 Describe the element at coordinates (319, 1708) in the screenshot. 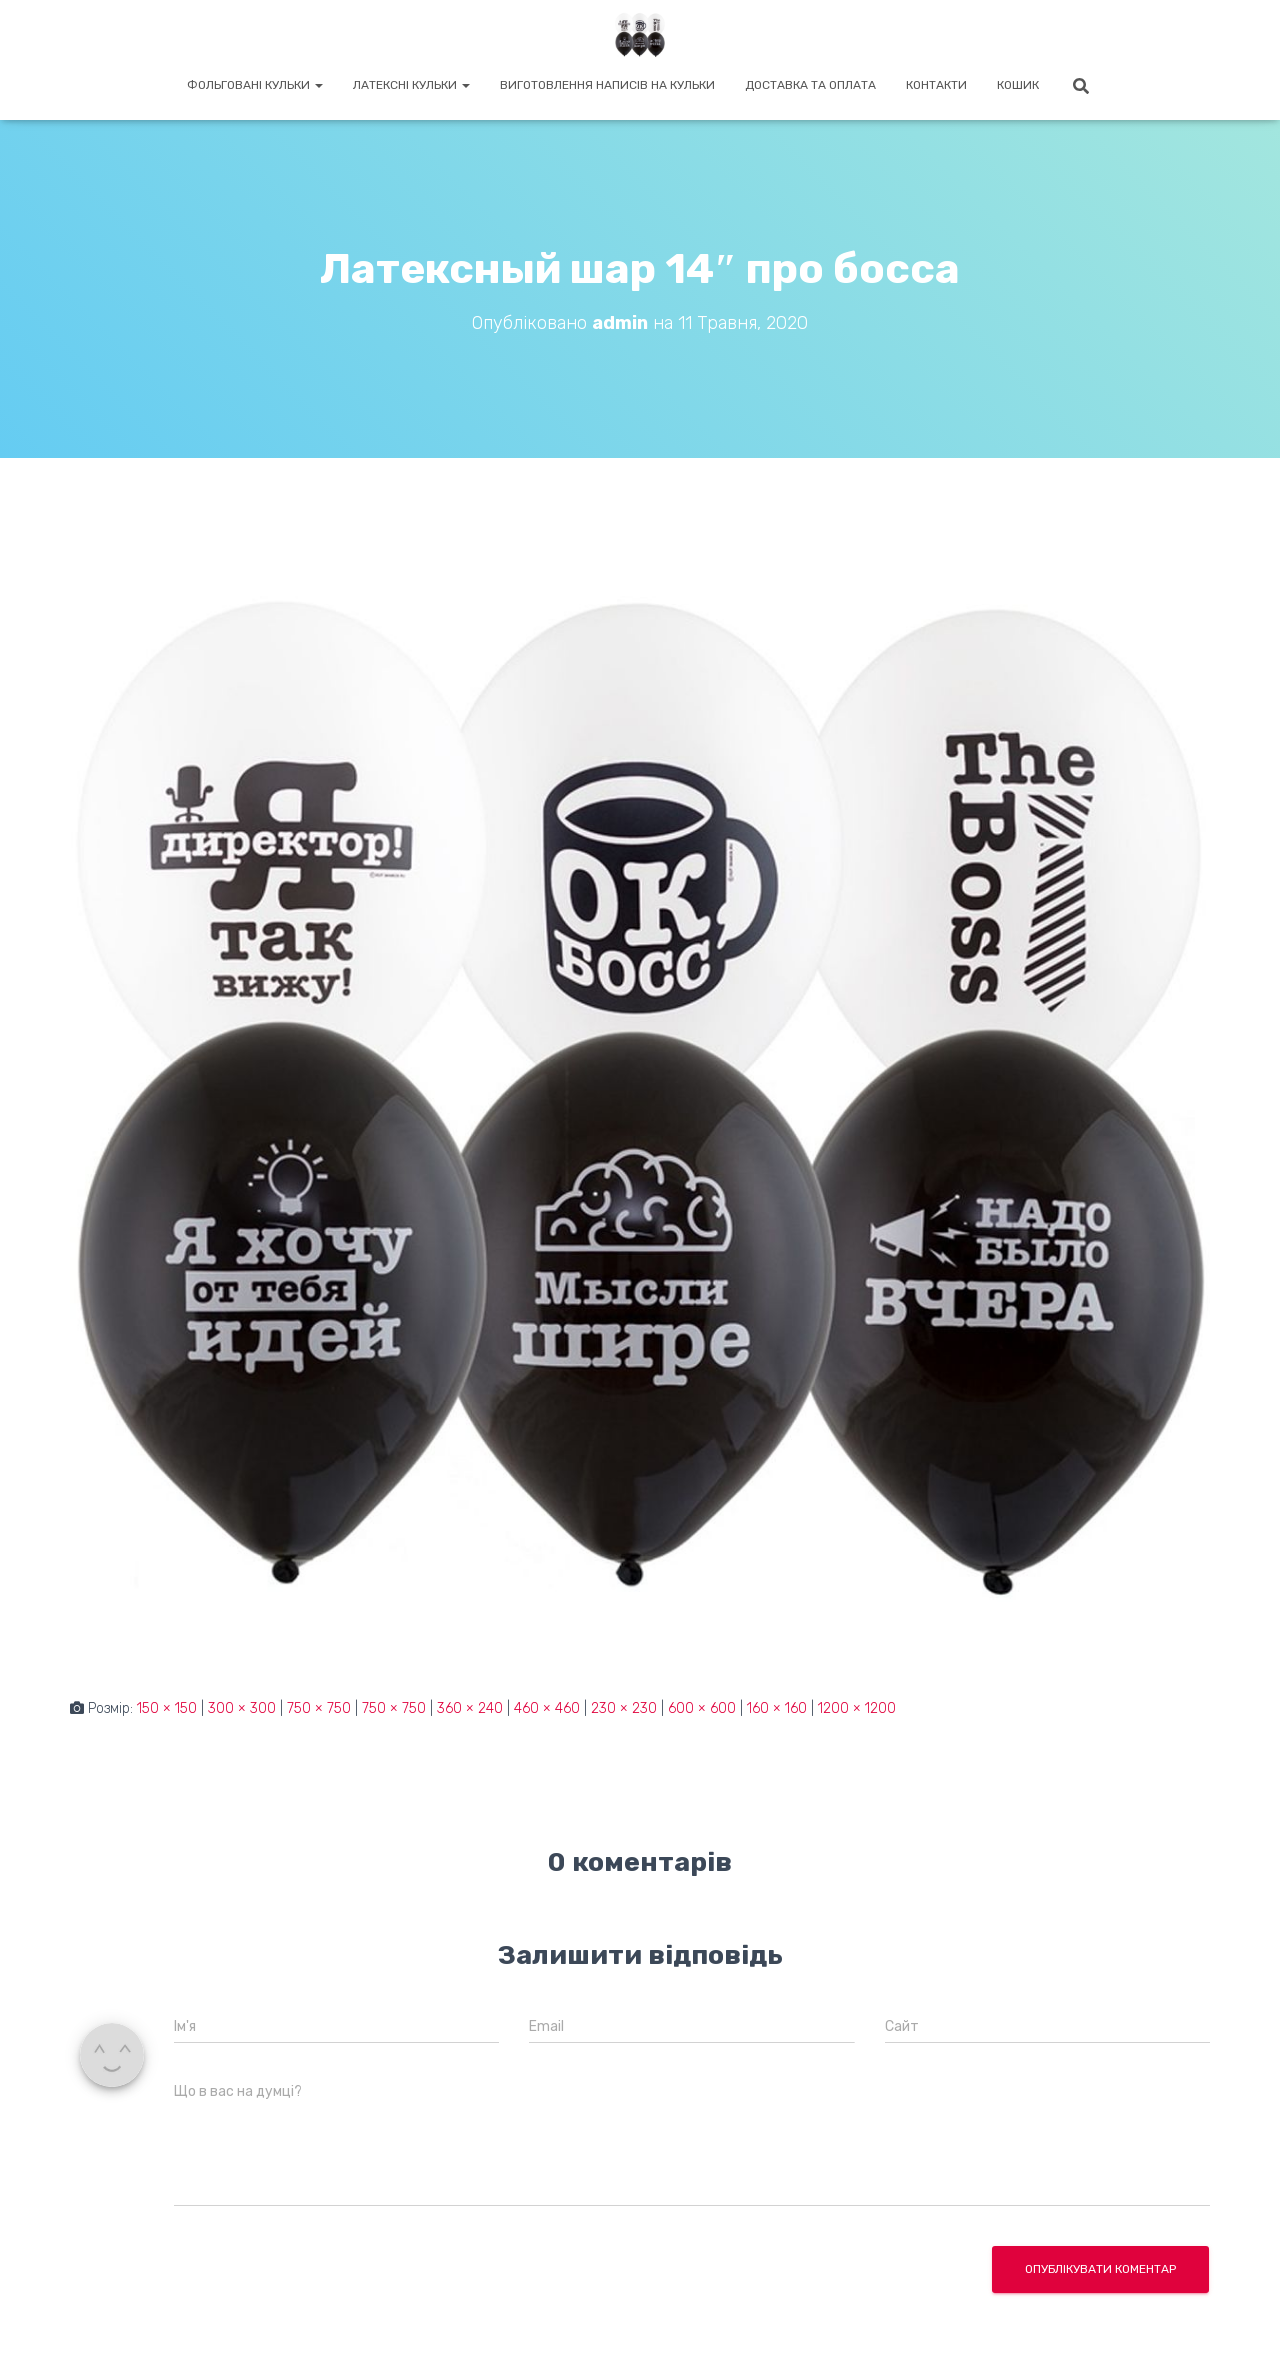

I see `750 × 750` at that location.